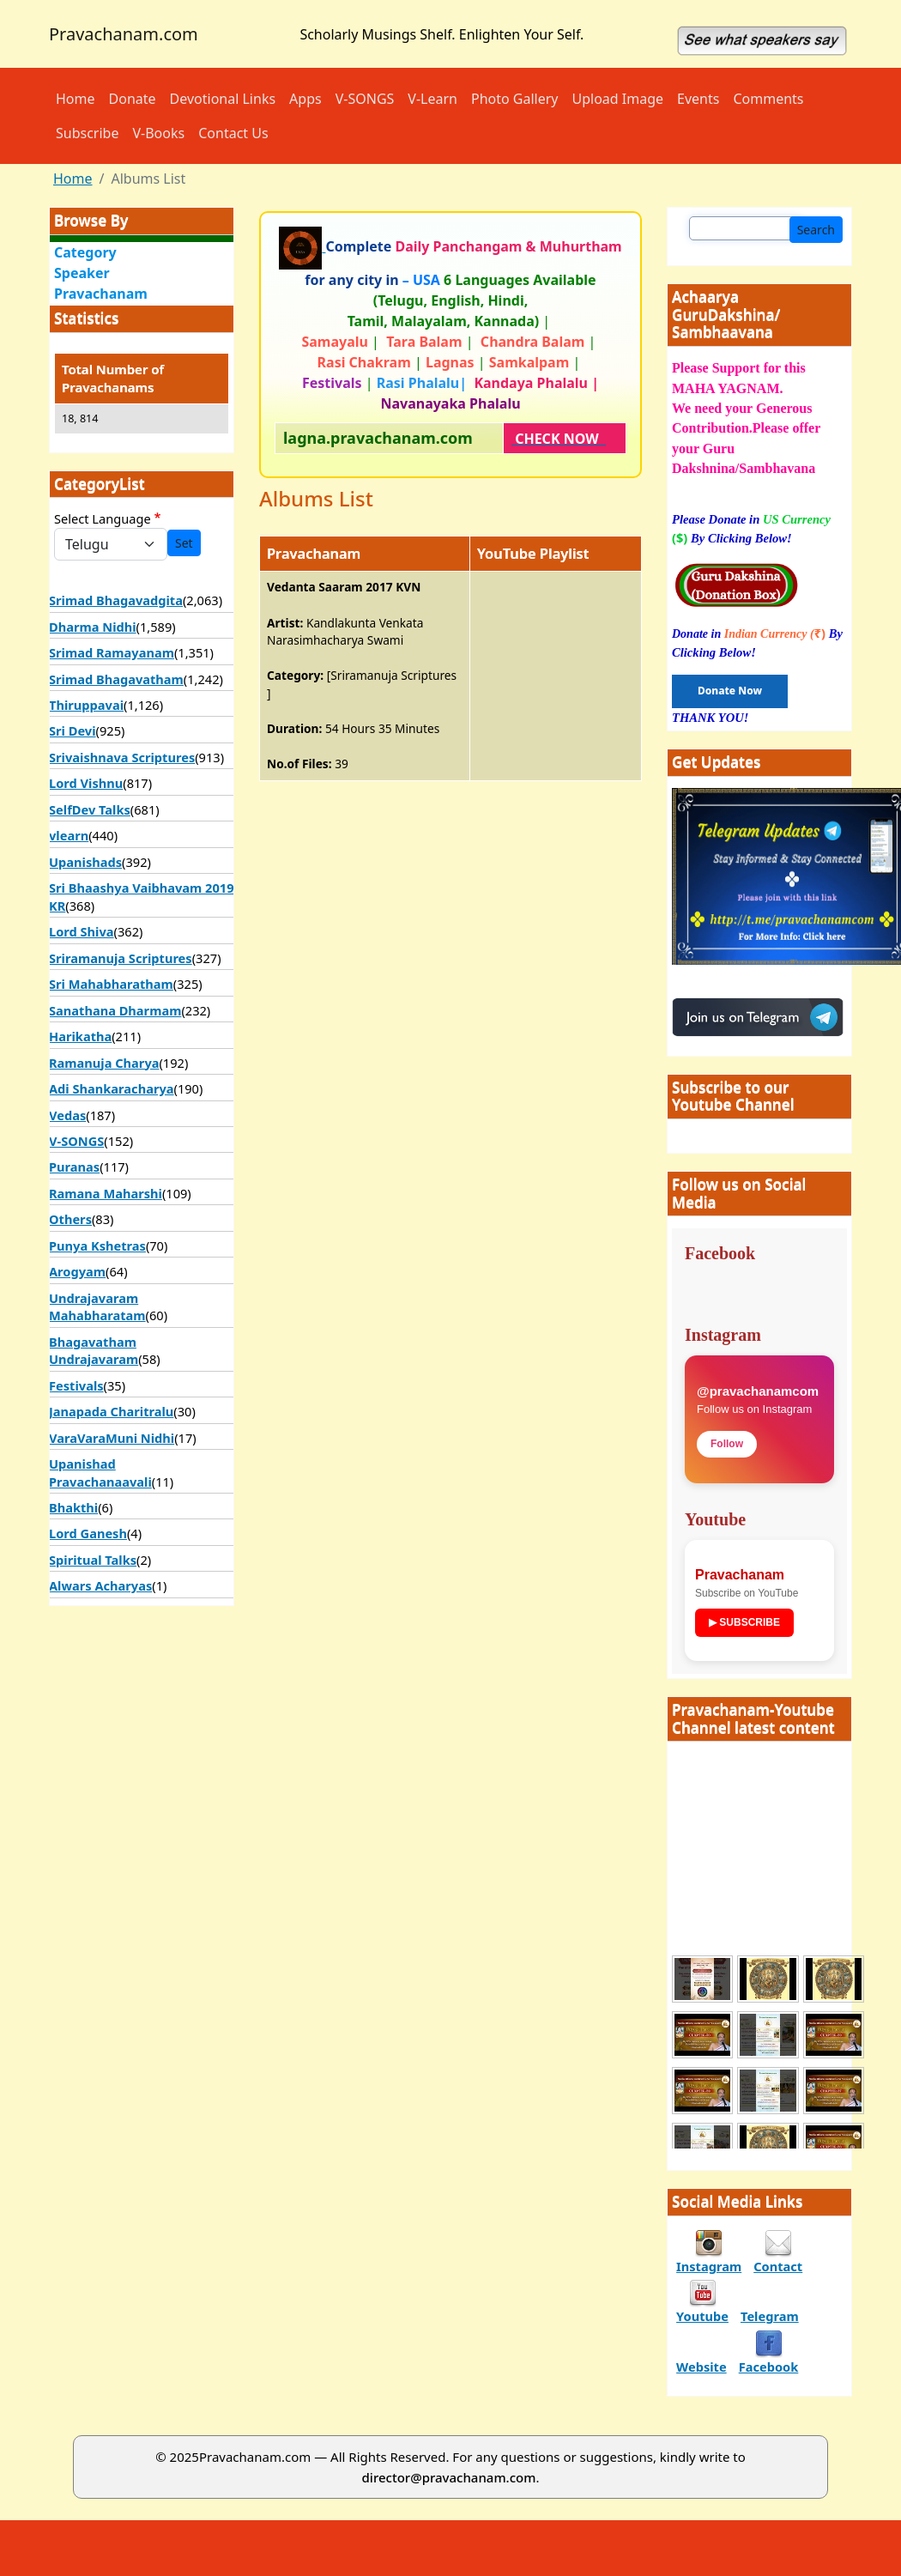 This screenshot has width=901, height=2576. I want to click on Events, so click(698, 98).